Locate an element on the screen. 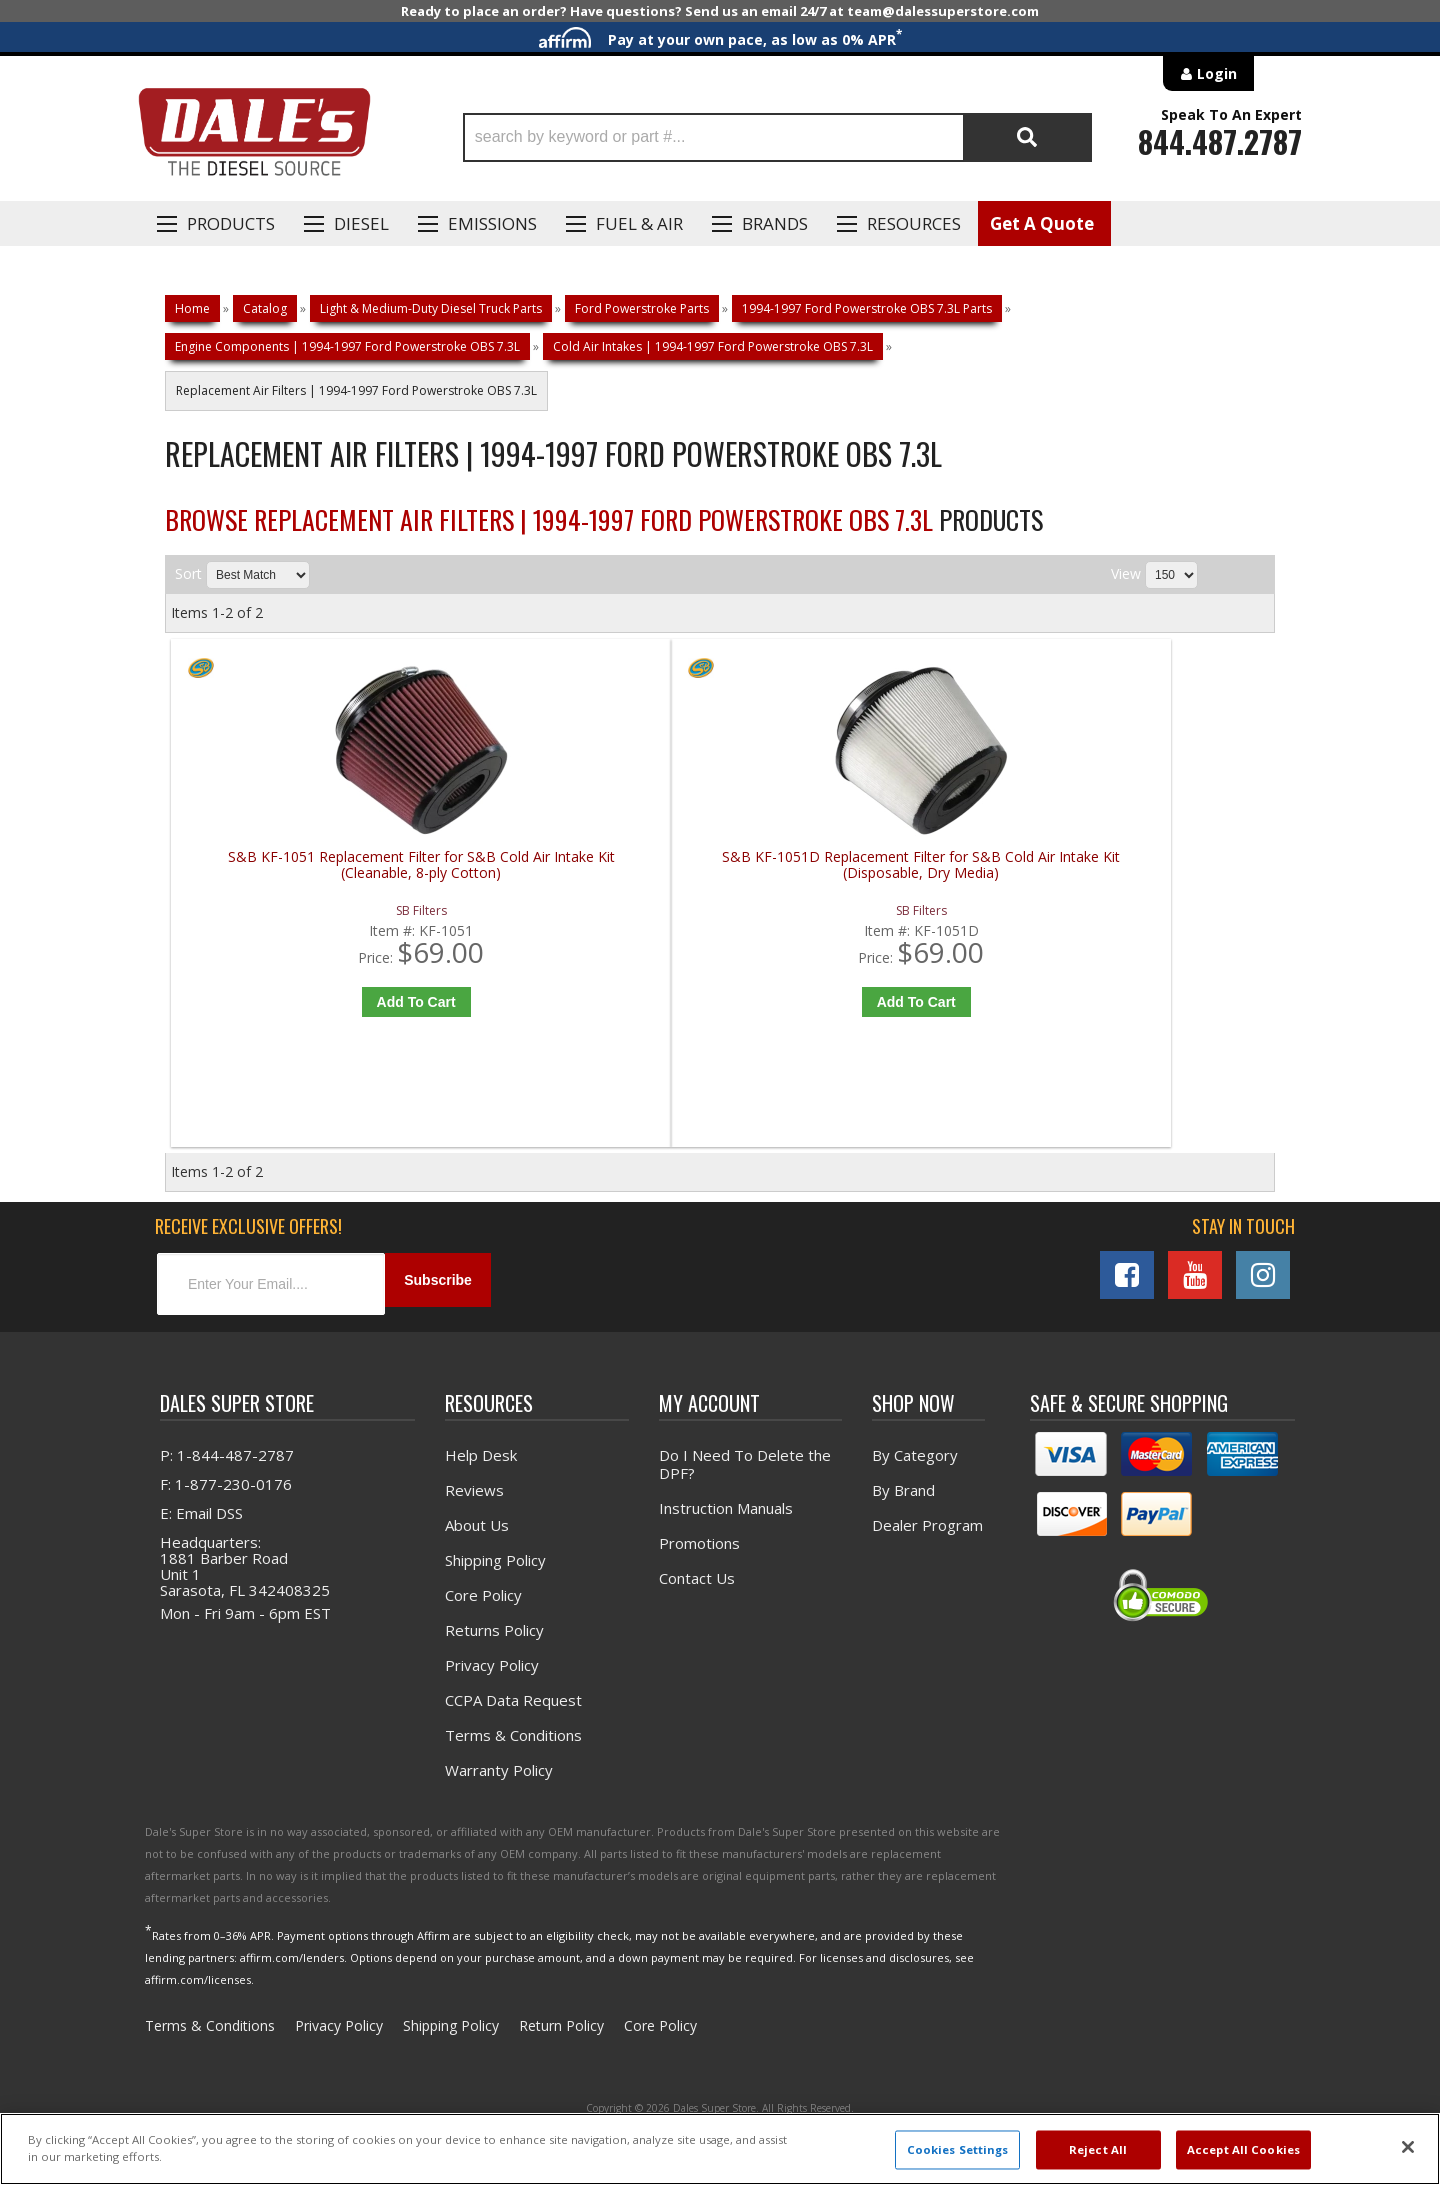 The height and width of the screenshot is (2185, 1440). EMISSIONS is located at coordinates (492, 223).